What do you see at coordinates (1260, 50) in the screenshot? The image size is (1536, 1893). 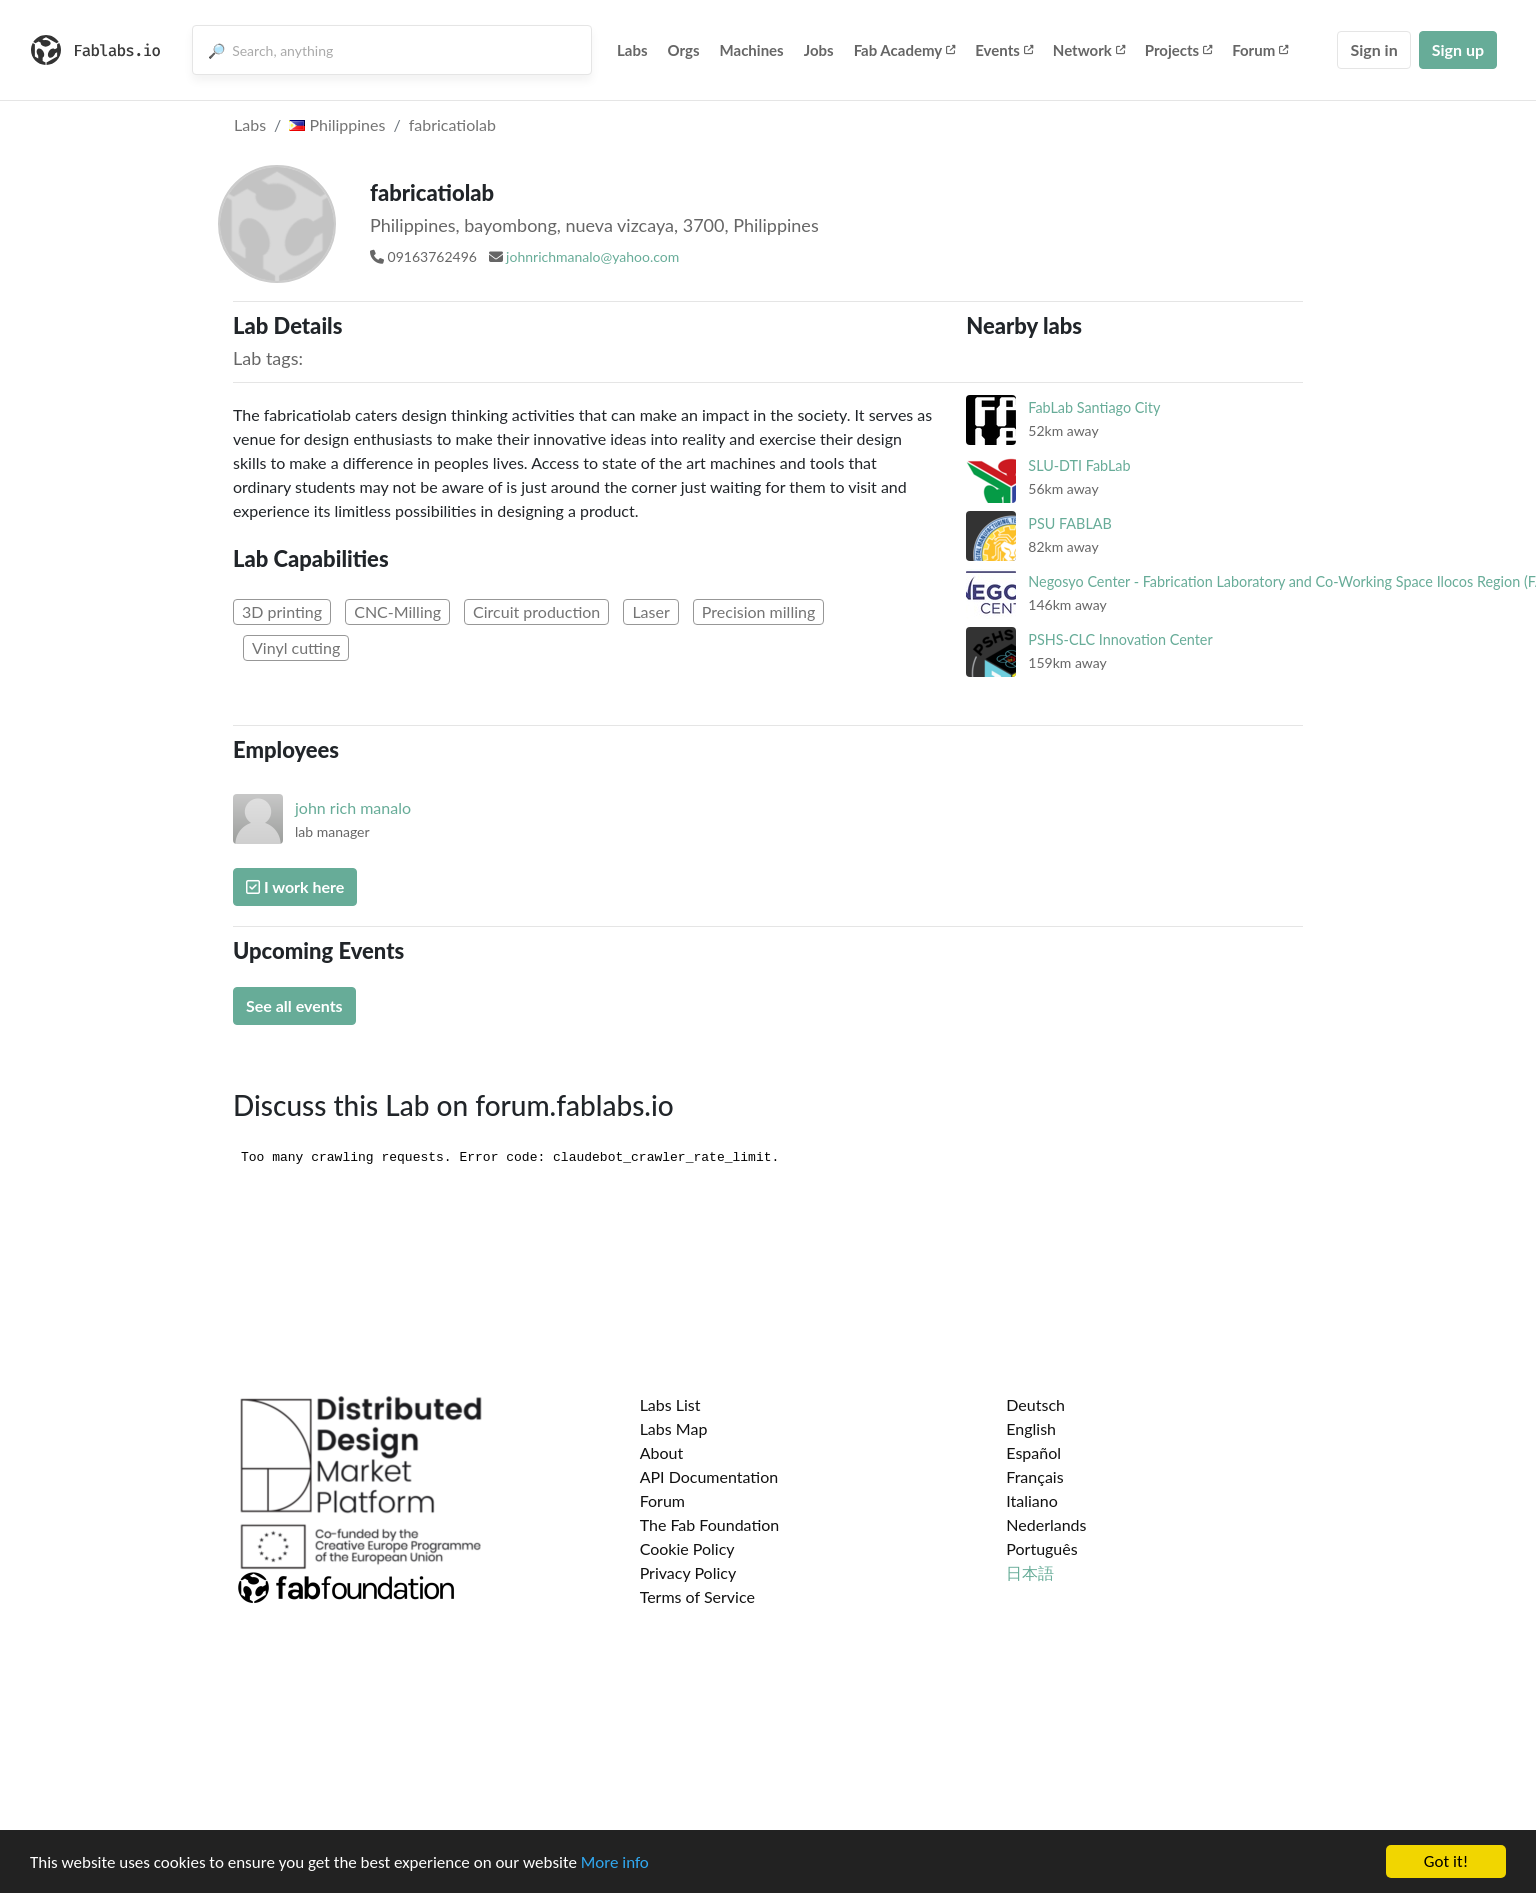 I see `Forum` at bounding box center [1260, 50].